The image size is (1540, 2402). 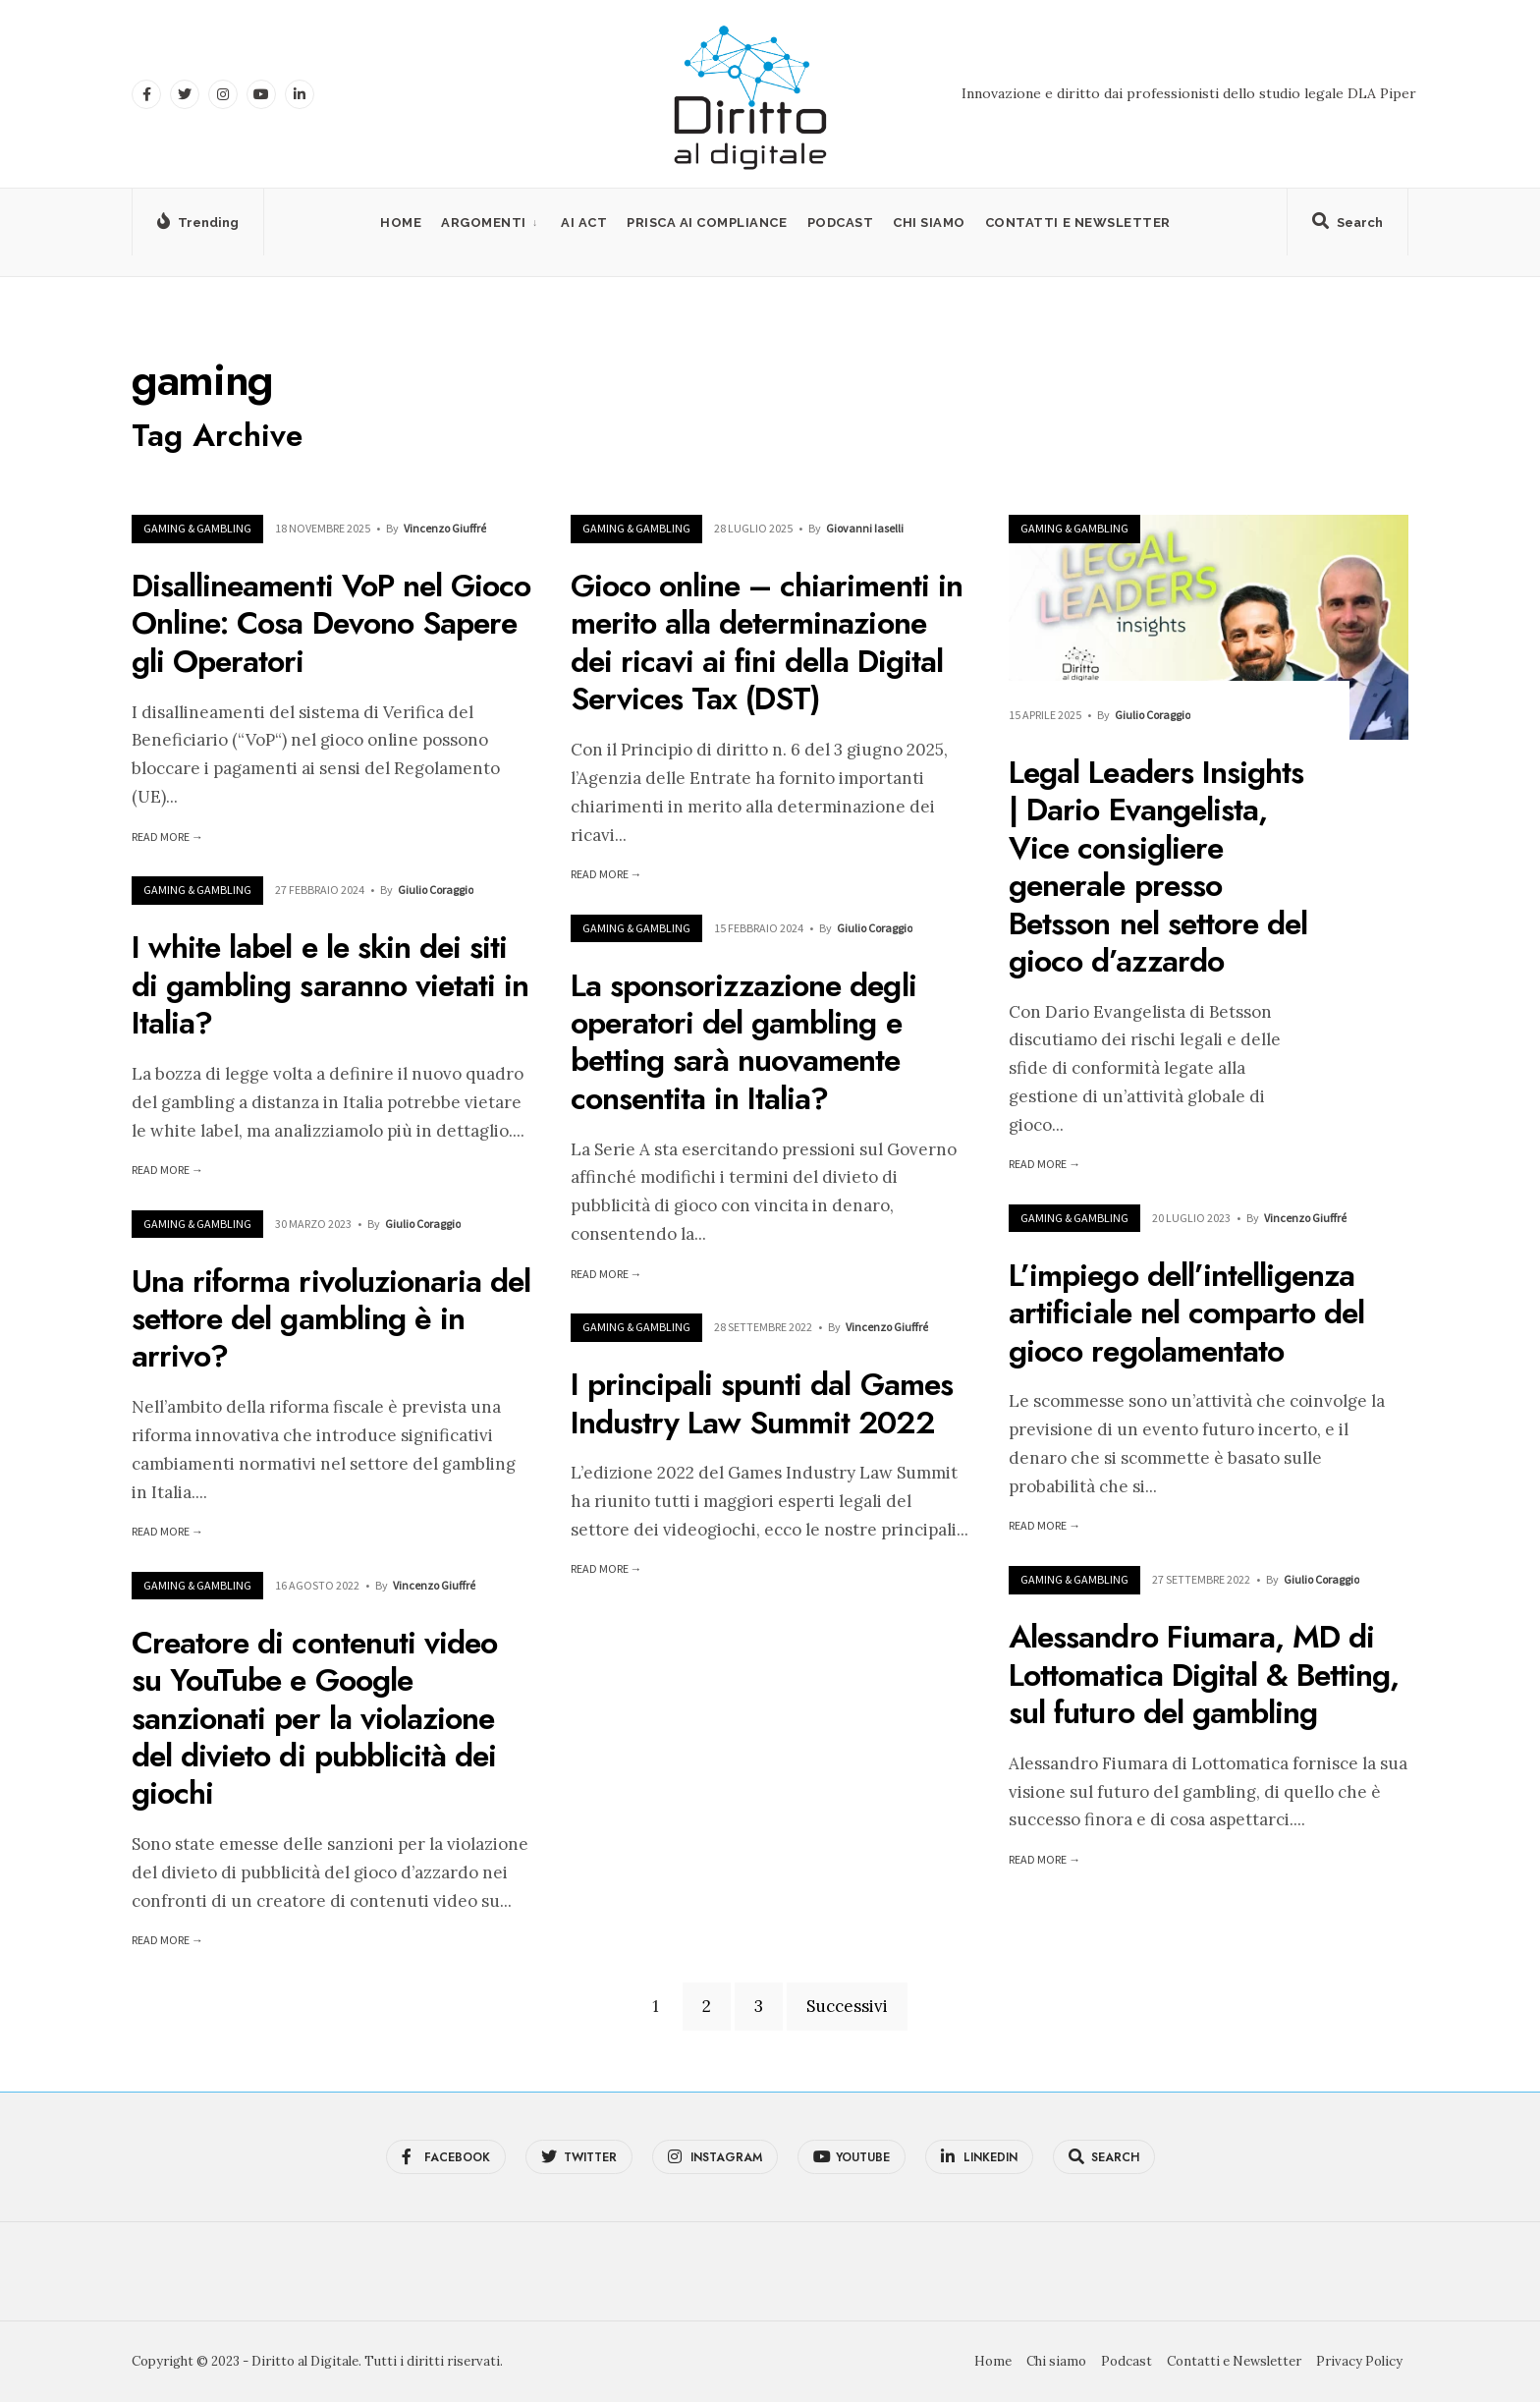 What do you see at coordinates (330, 985) in the screenshot?
I see `I white label e le skin dei siti di gambling saranno vietati in Italia?` at bounding box center [330, 985].